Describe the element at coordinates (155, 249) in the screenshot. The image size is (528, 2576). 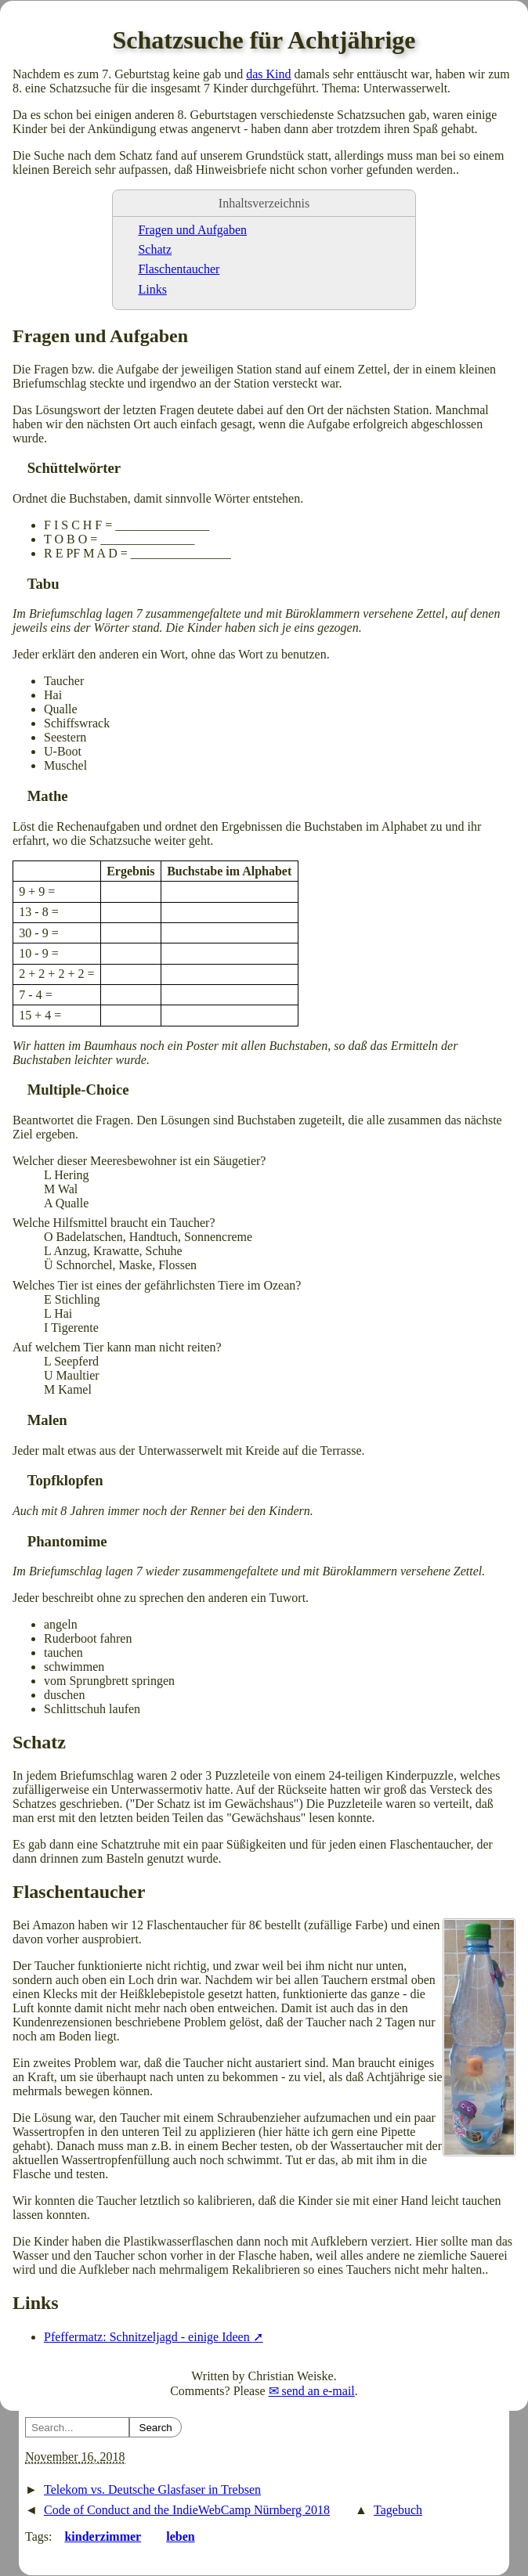
I see `Schatz` at that location.